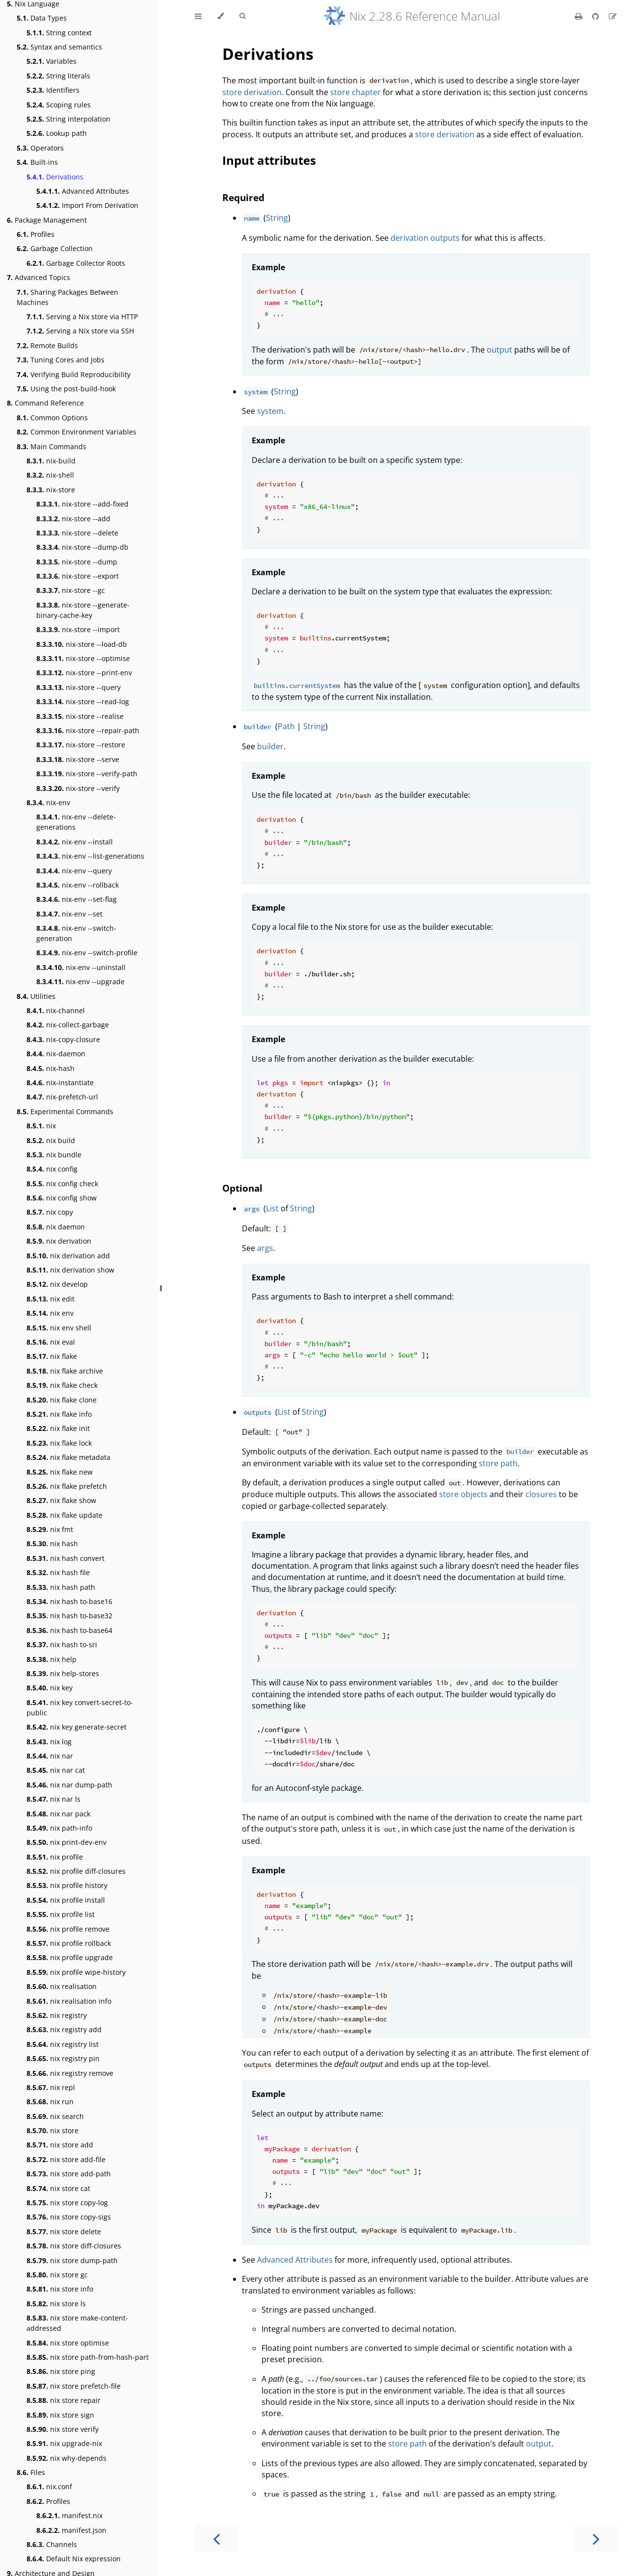 The height and width of the screenshot is (2576, 628). What do you see at coordinates (77, 576) in the screenshot?
I see `nix-store --export` at bounding box center [77, 576].